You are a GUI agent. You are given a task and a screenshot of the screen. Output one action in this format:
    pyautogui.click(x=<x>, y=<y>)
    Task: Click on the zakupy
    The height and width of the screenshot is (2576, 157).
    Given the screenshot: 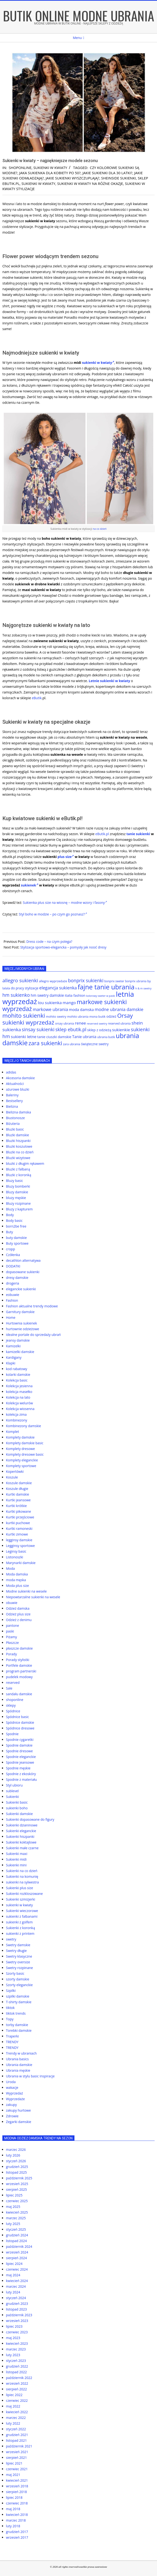 What is the action you would take?
    pyautogui.click(x=11, y=2104)
    